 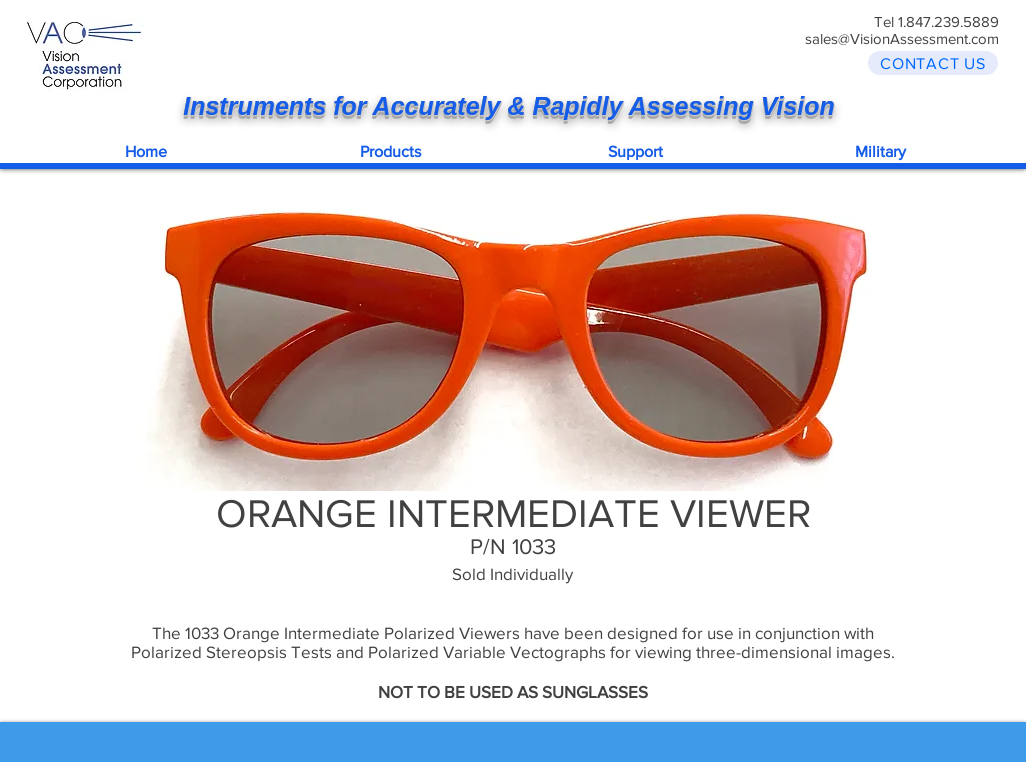 I want to click on les@VisionAssessment.com, so click(x=909, y=38).